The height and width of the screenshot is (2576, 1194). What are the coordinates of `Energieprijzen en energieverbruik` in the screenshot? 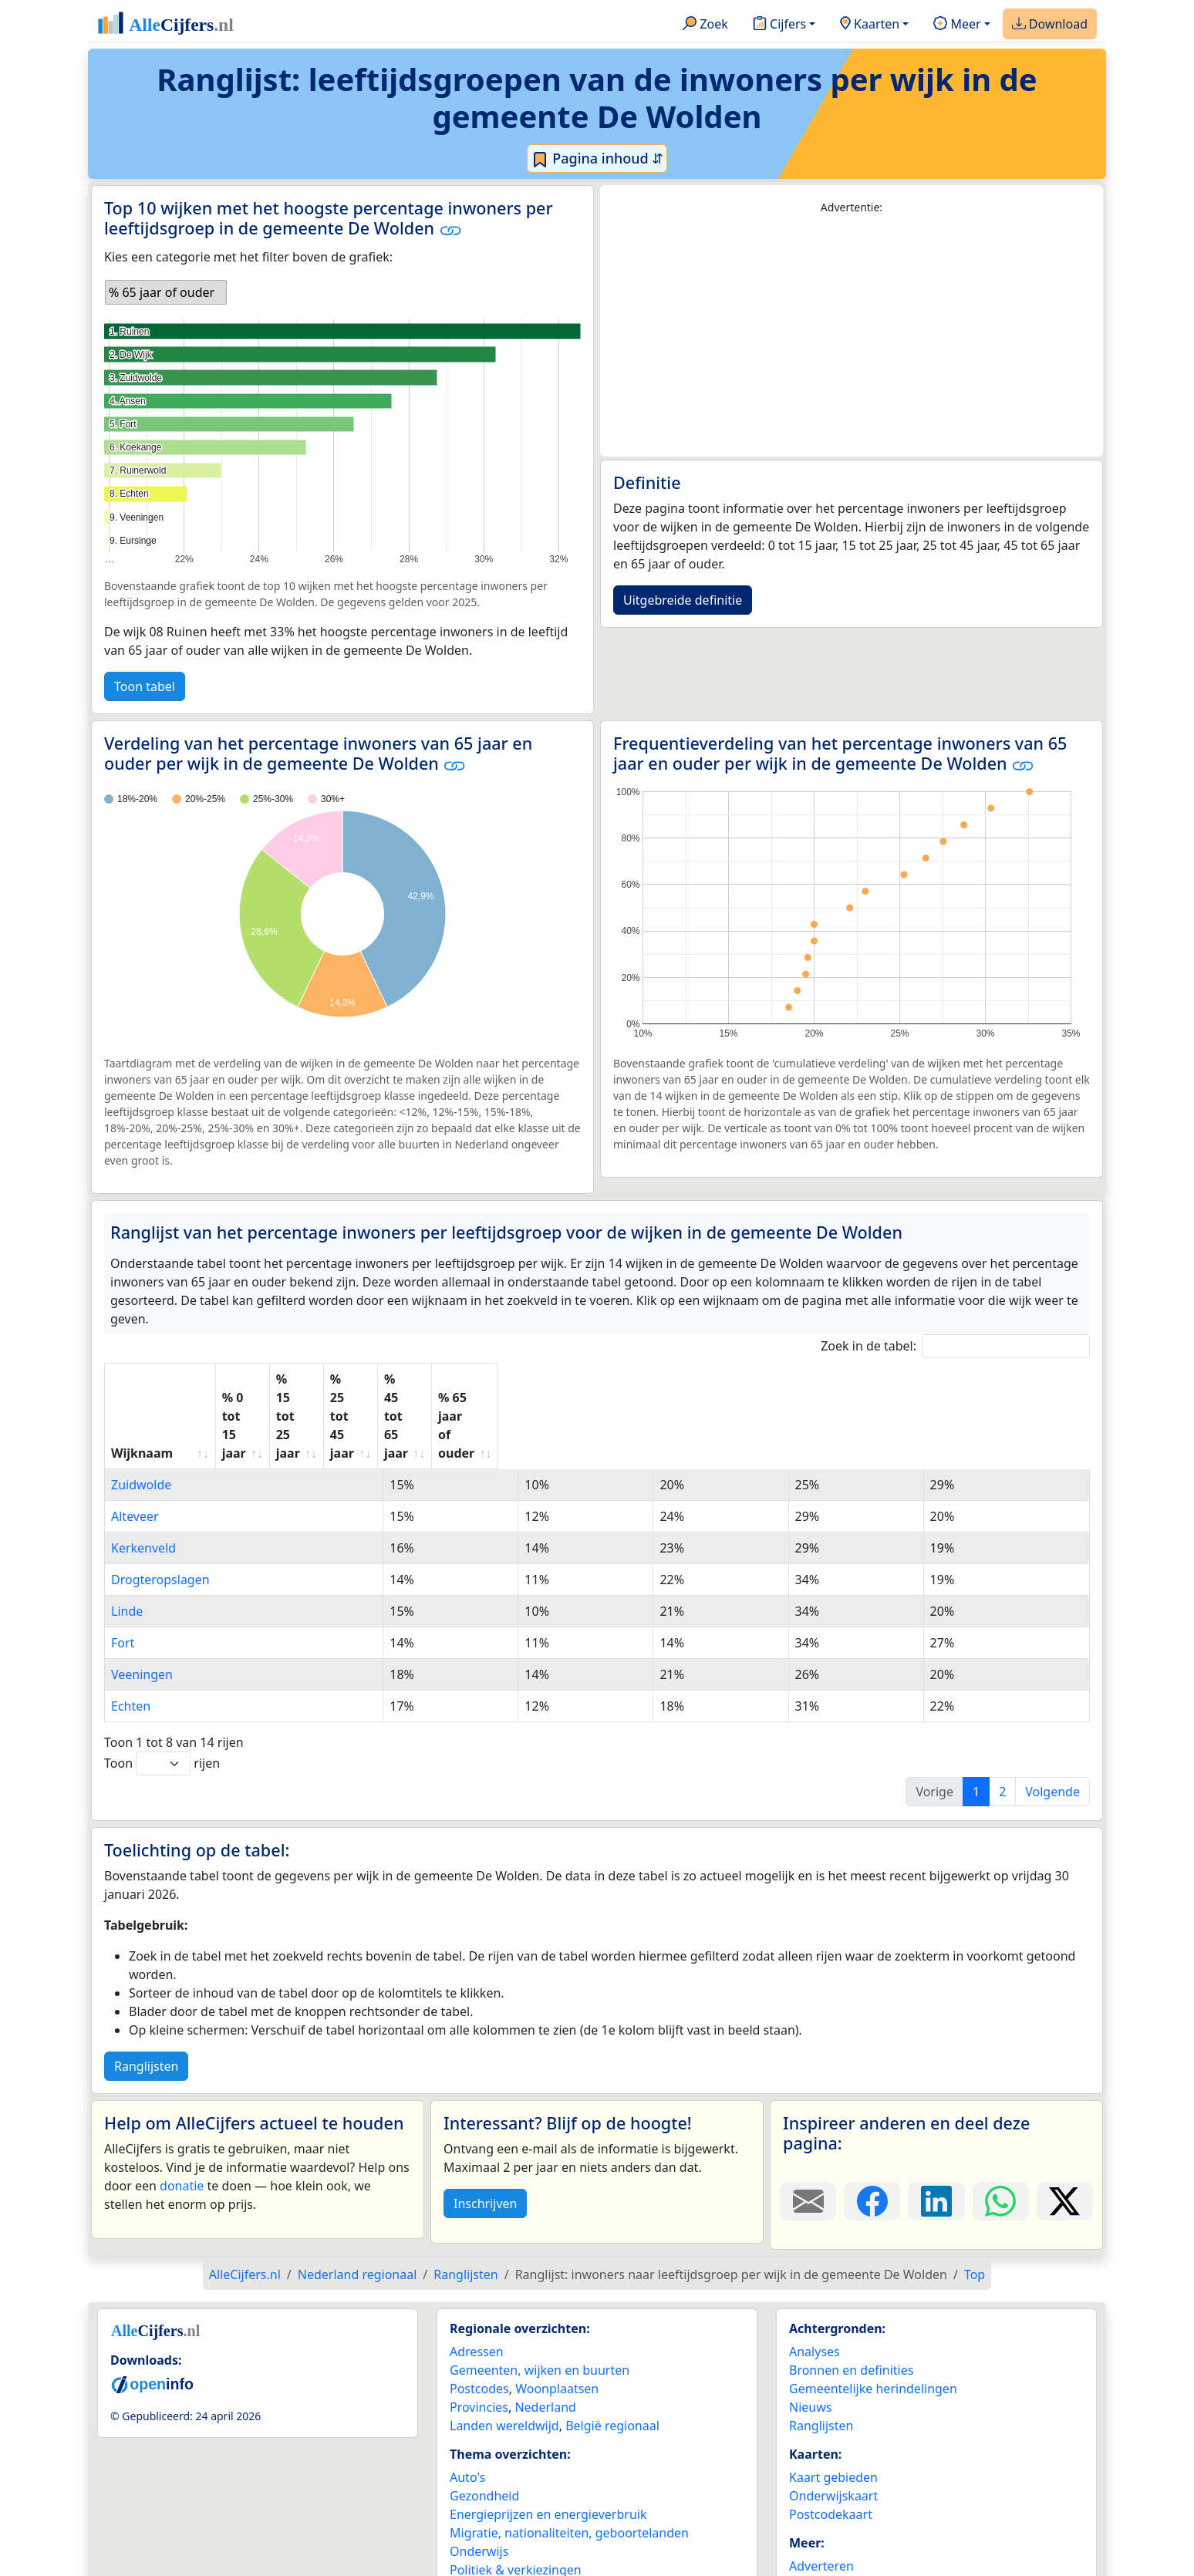 It's located at (548, 2440).